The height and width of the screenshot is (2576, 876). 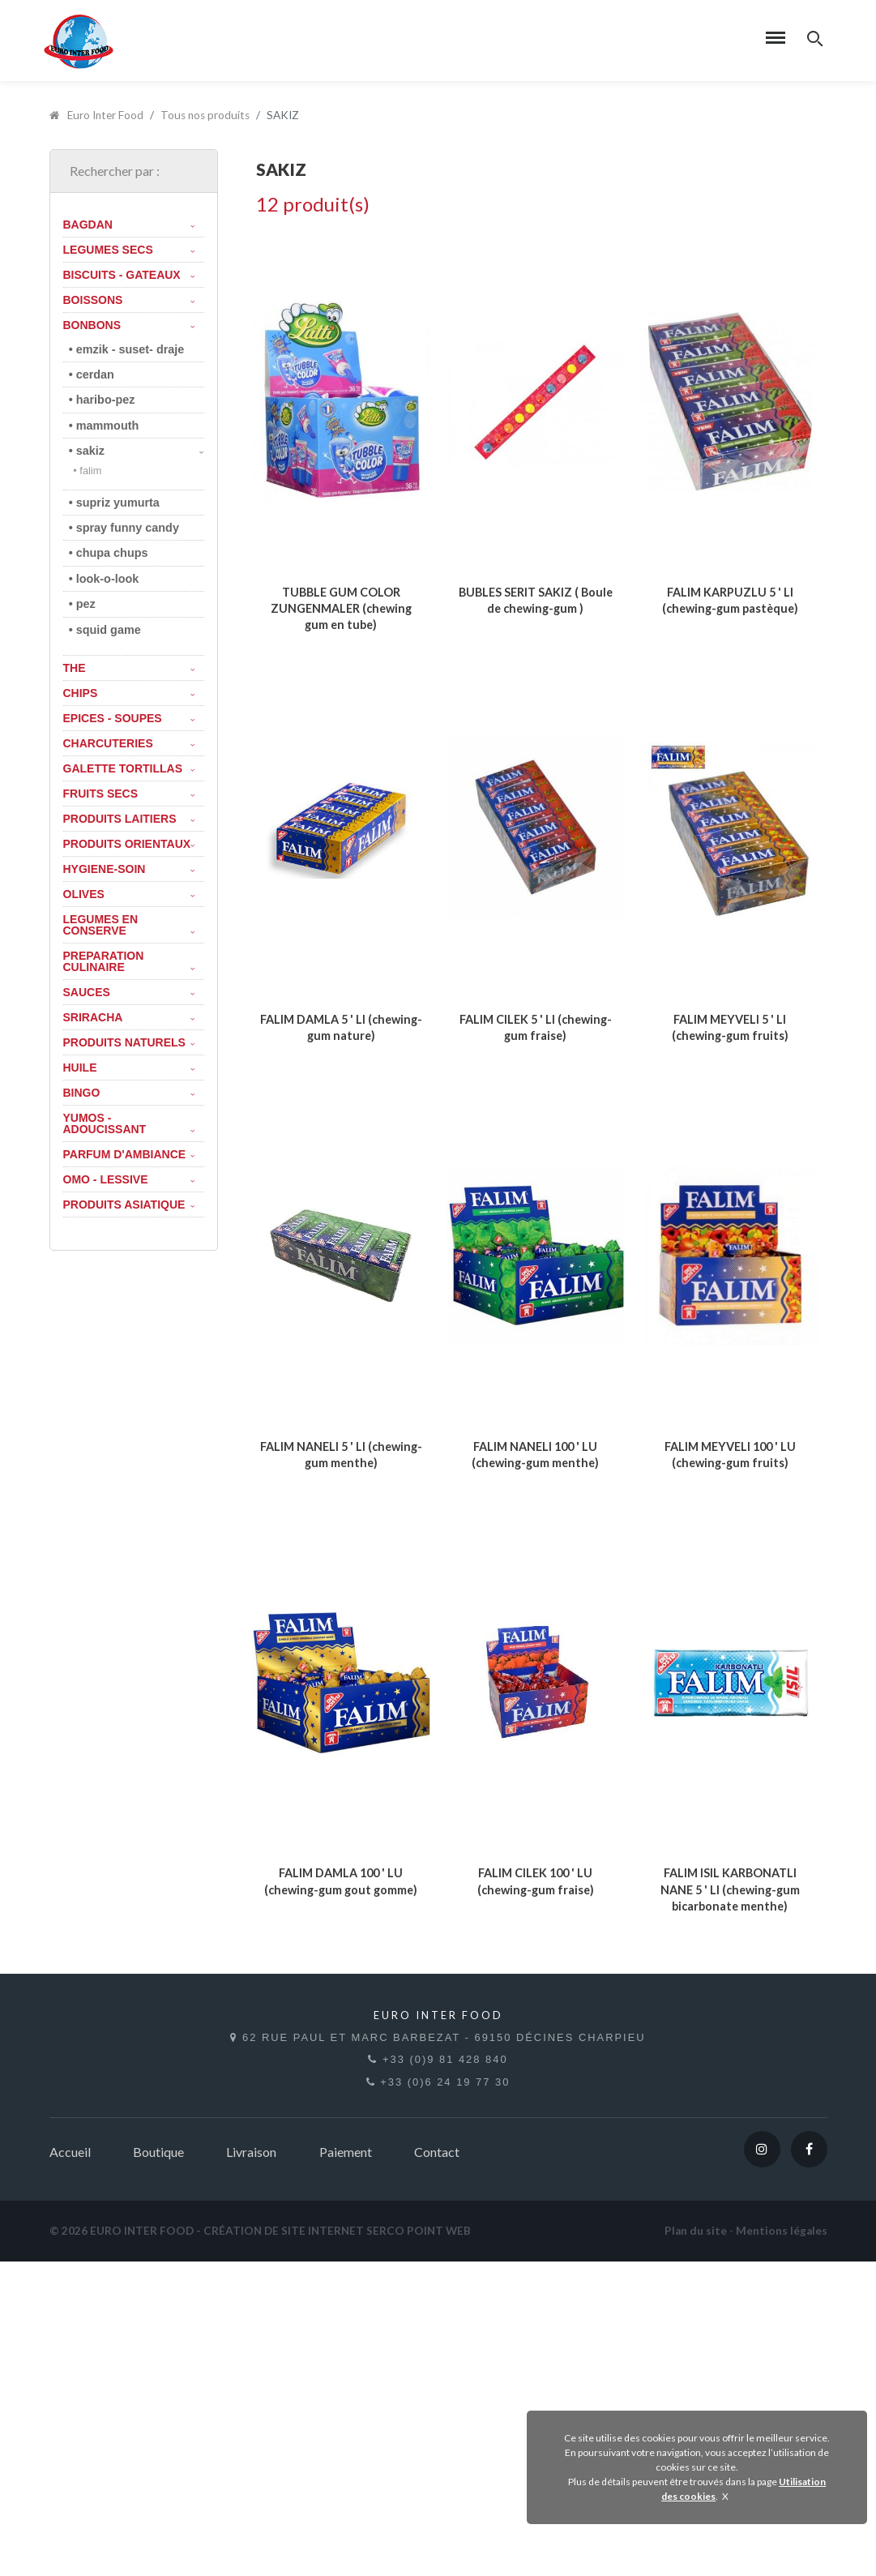 What do you see at coordinates (129, 818) in the screenshot?
I see `PRODUITS LAITIERS` at bounding box center [129, 818].